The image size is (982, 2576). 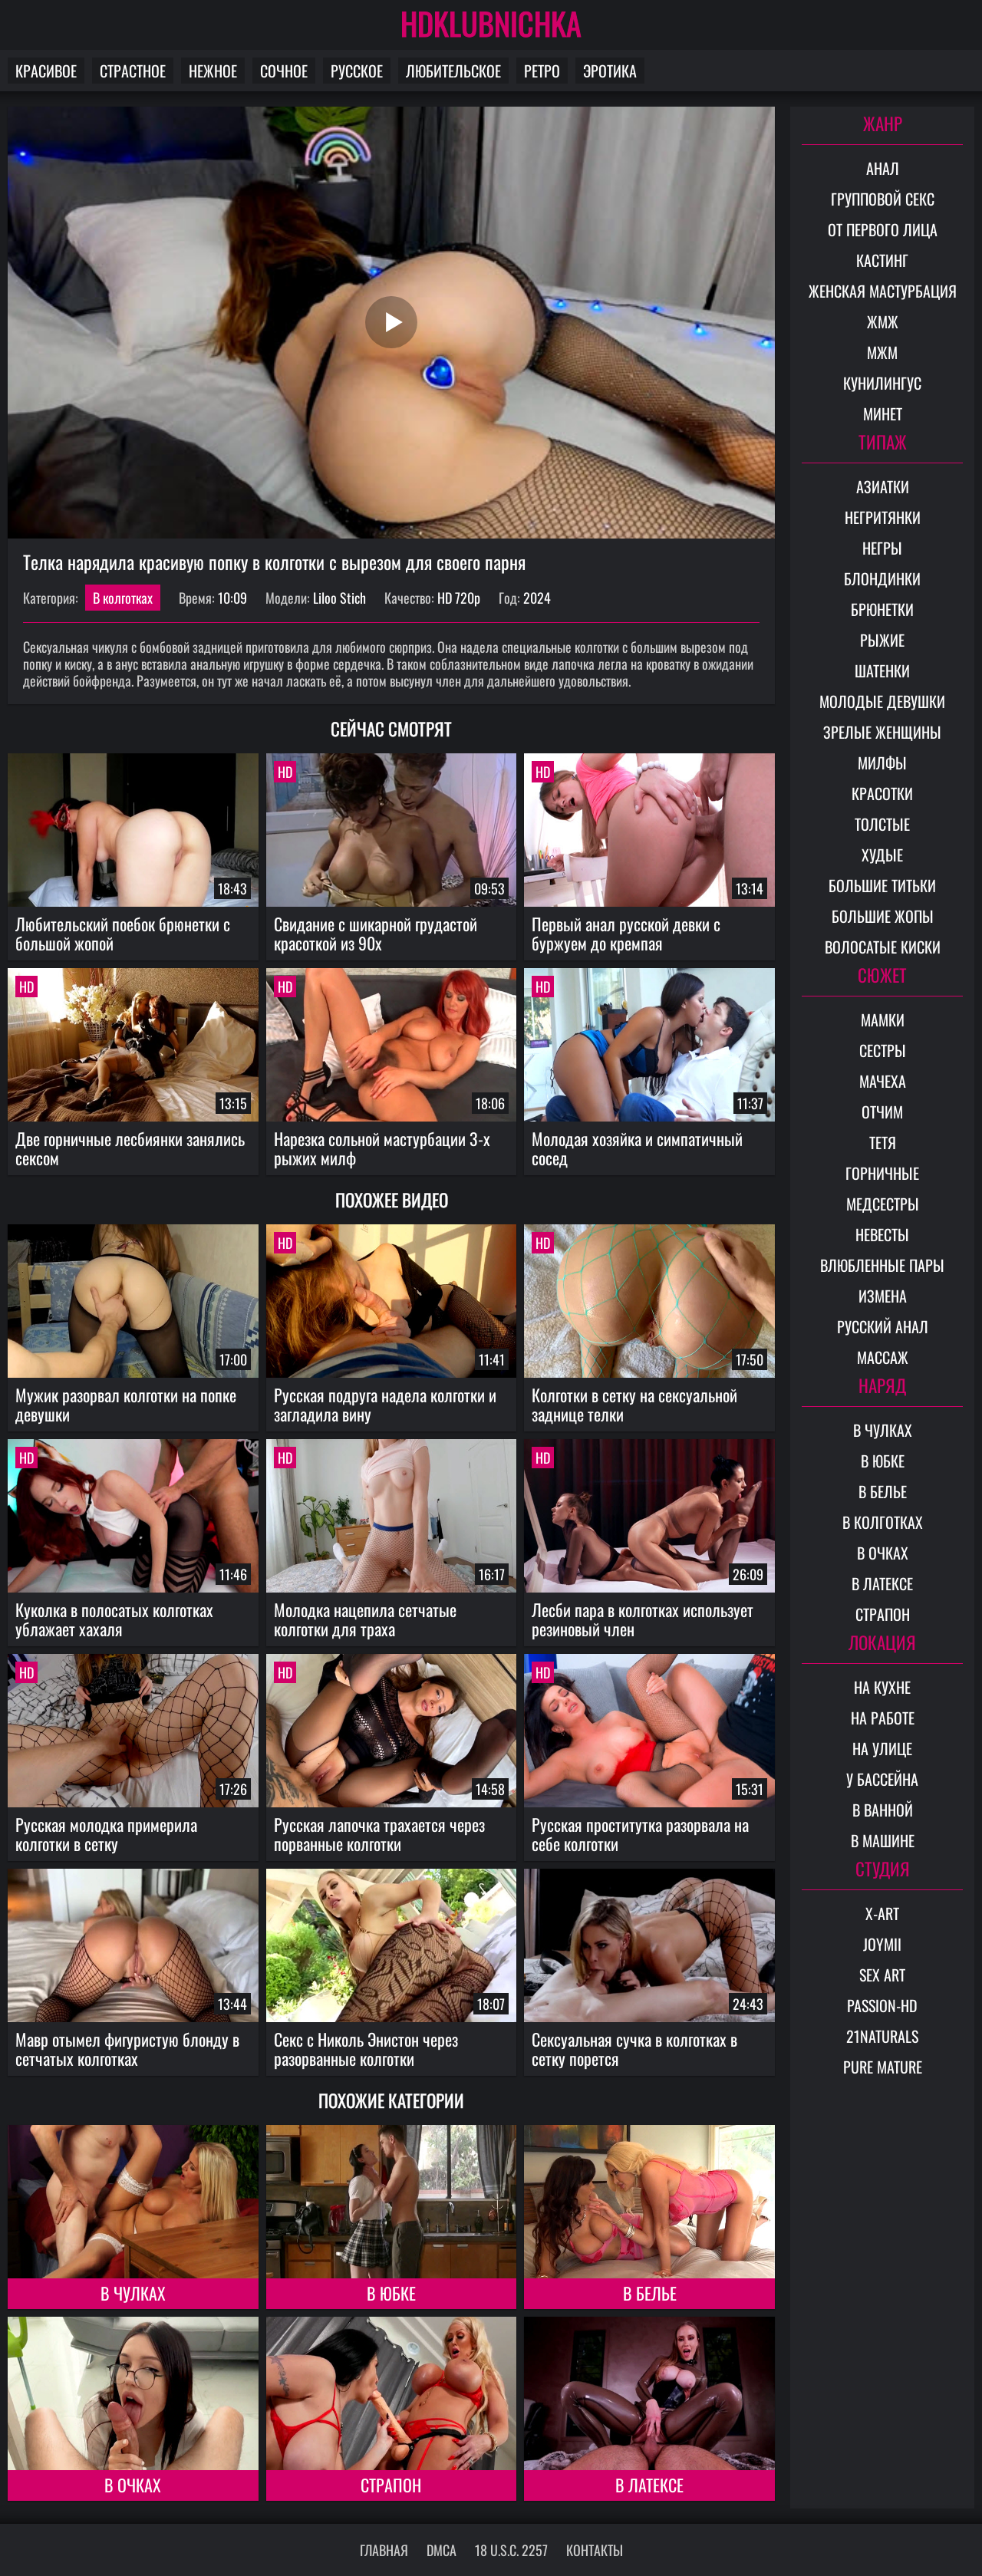 What do you see at coordinates (882, 823) in the screenshot?
I see `Толстые` at bounding box center [882, 823].